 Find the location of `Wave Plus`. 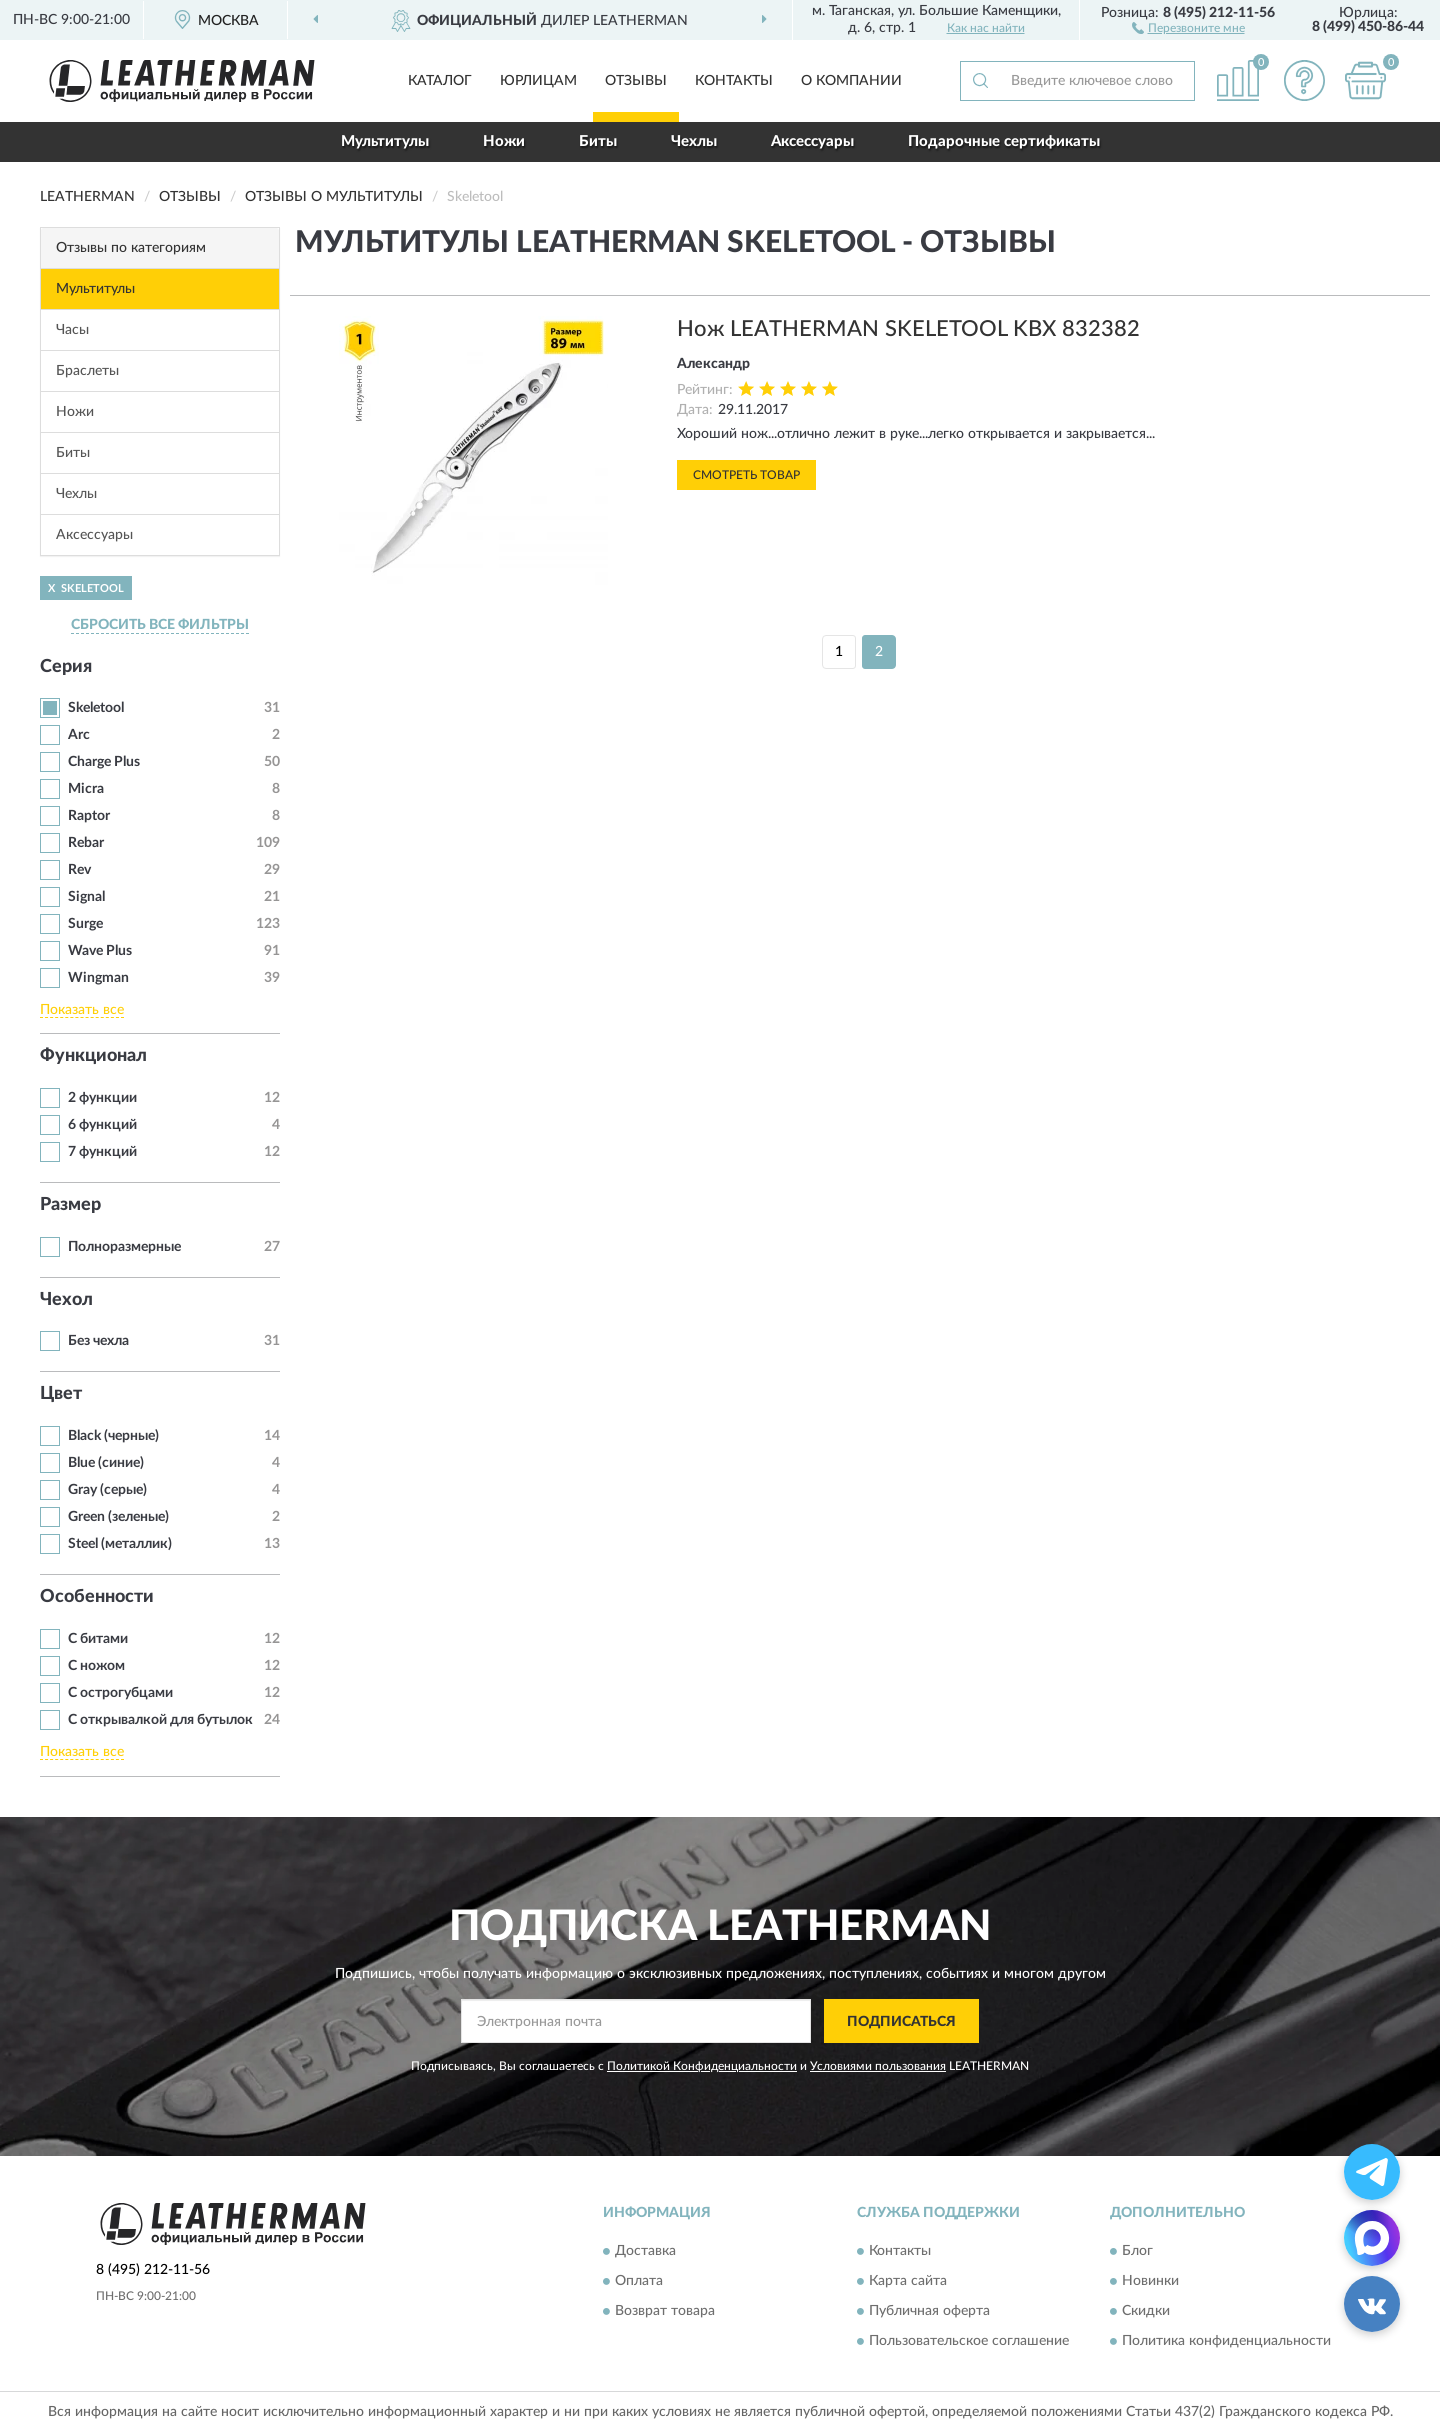

Wave Plus is located at coordinates (100, 951).